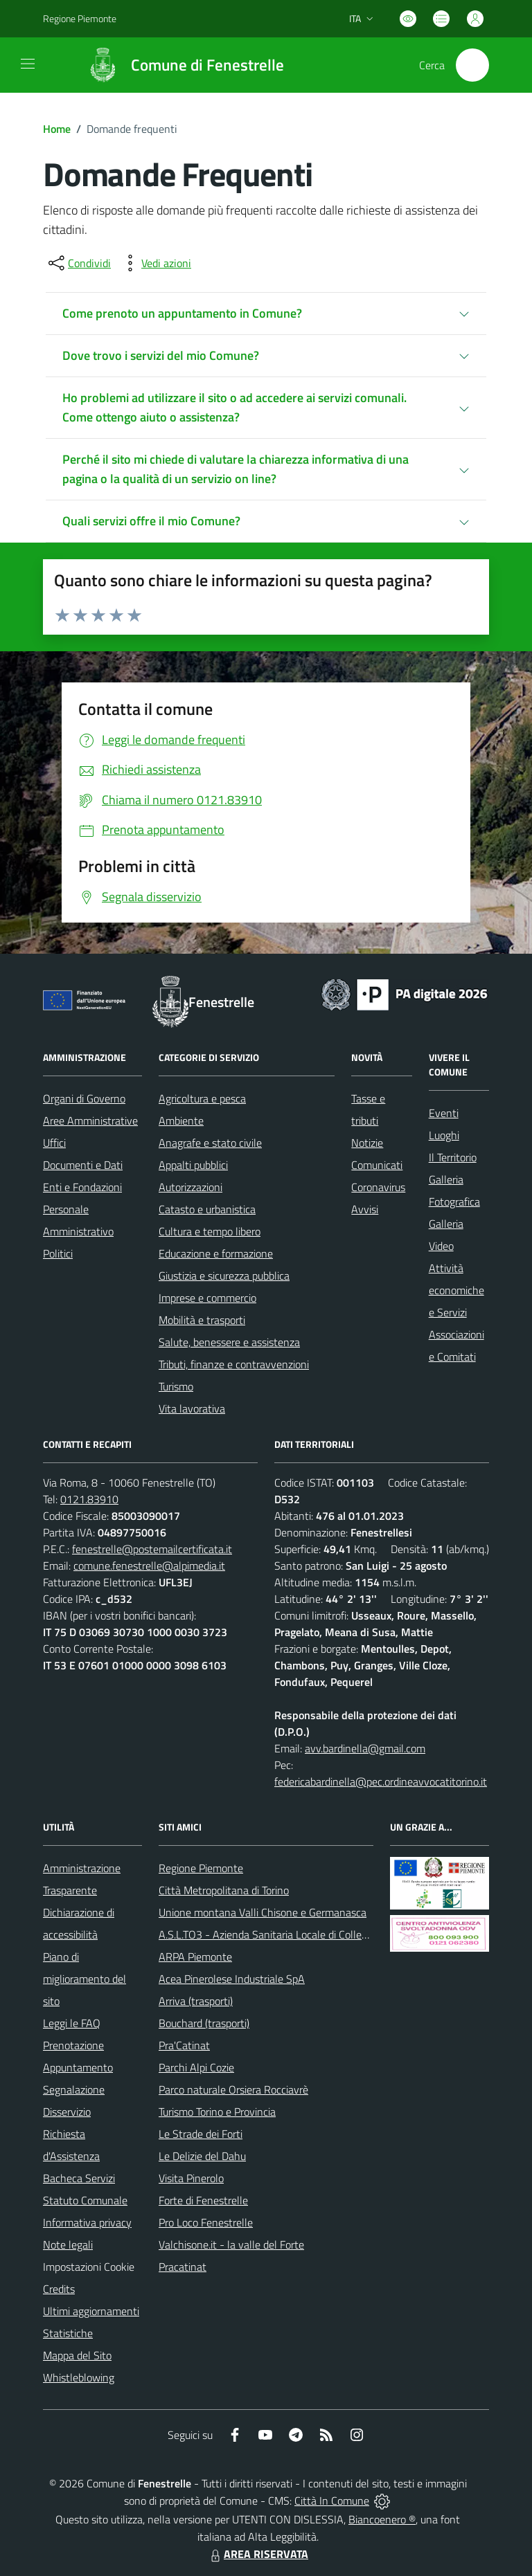 The height and width of the screenshot is (2576, 532). I want to click on fenestrelle@postemailcertificata.it, so click(152, 1549).